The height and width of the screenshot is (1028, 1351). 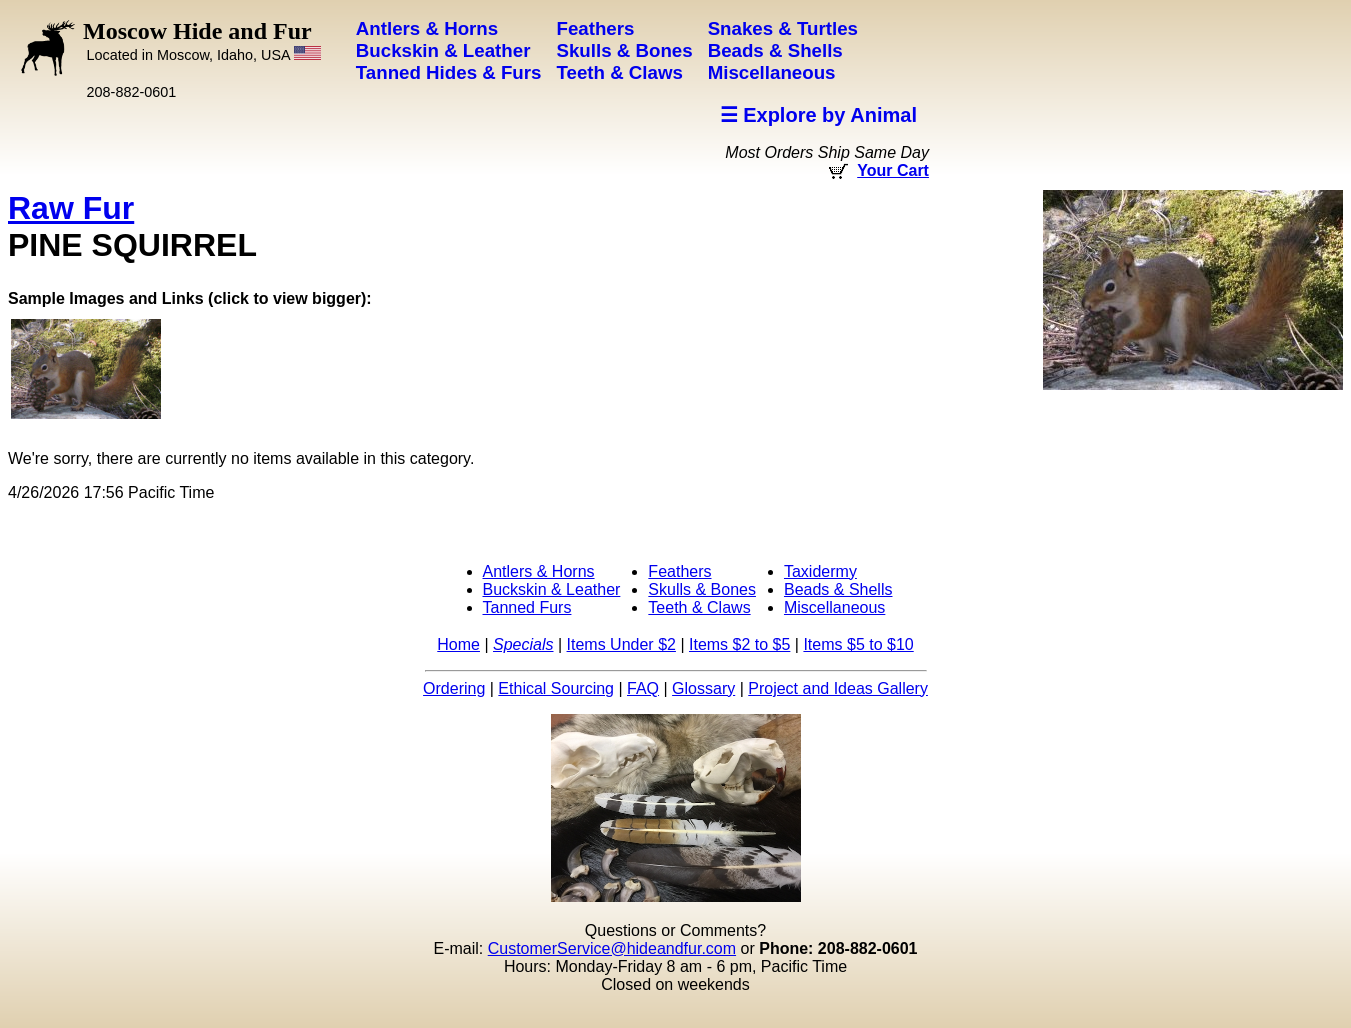 What do you see at coordinates (454, 688) in the screenshot?
I see `Ordering` at bounding box center [454, 688].